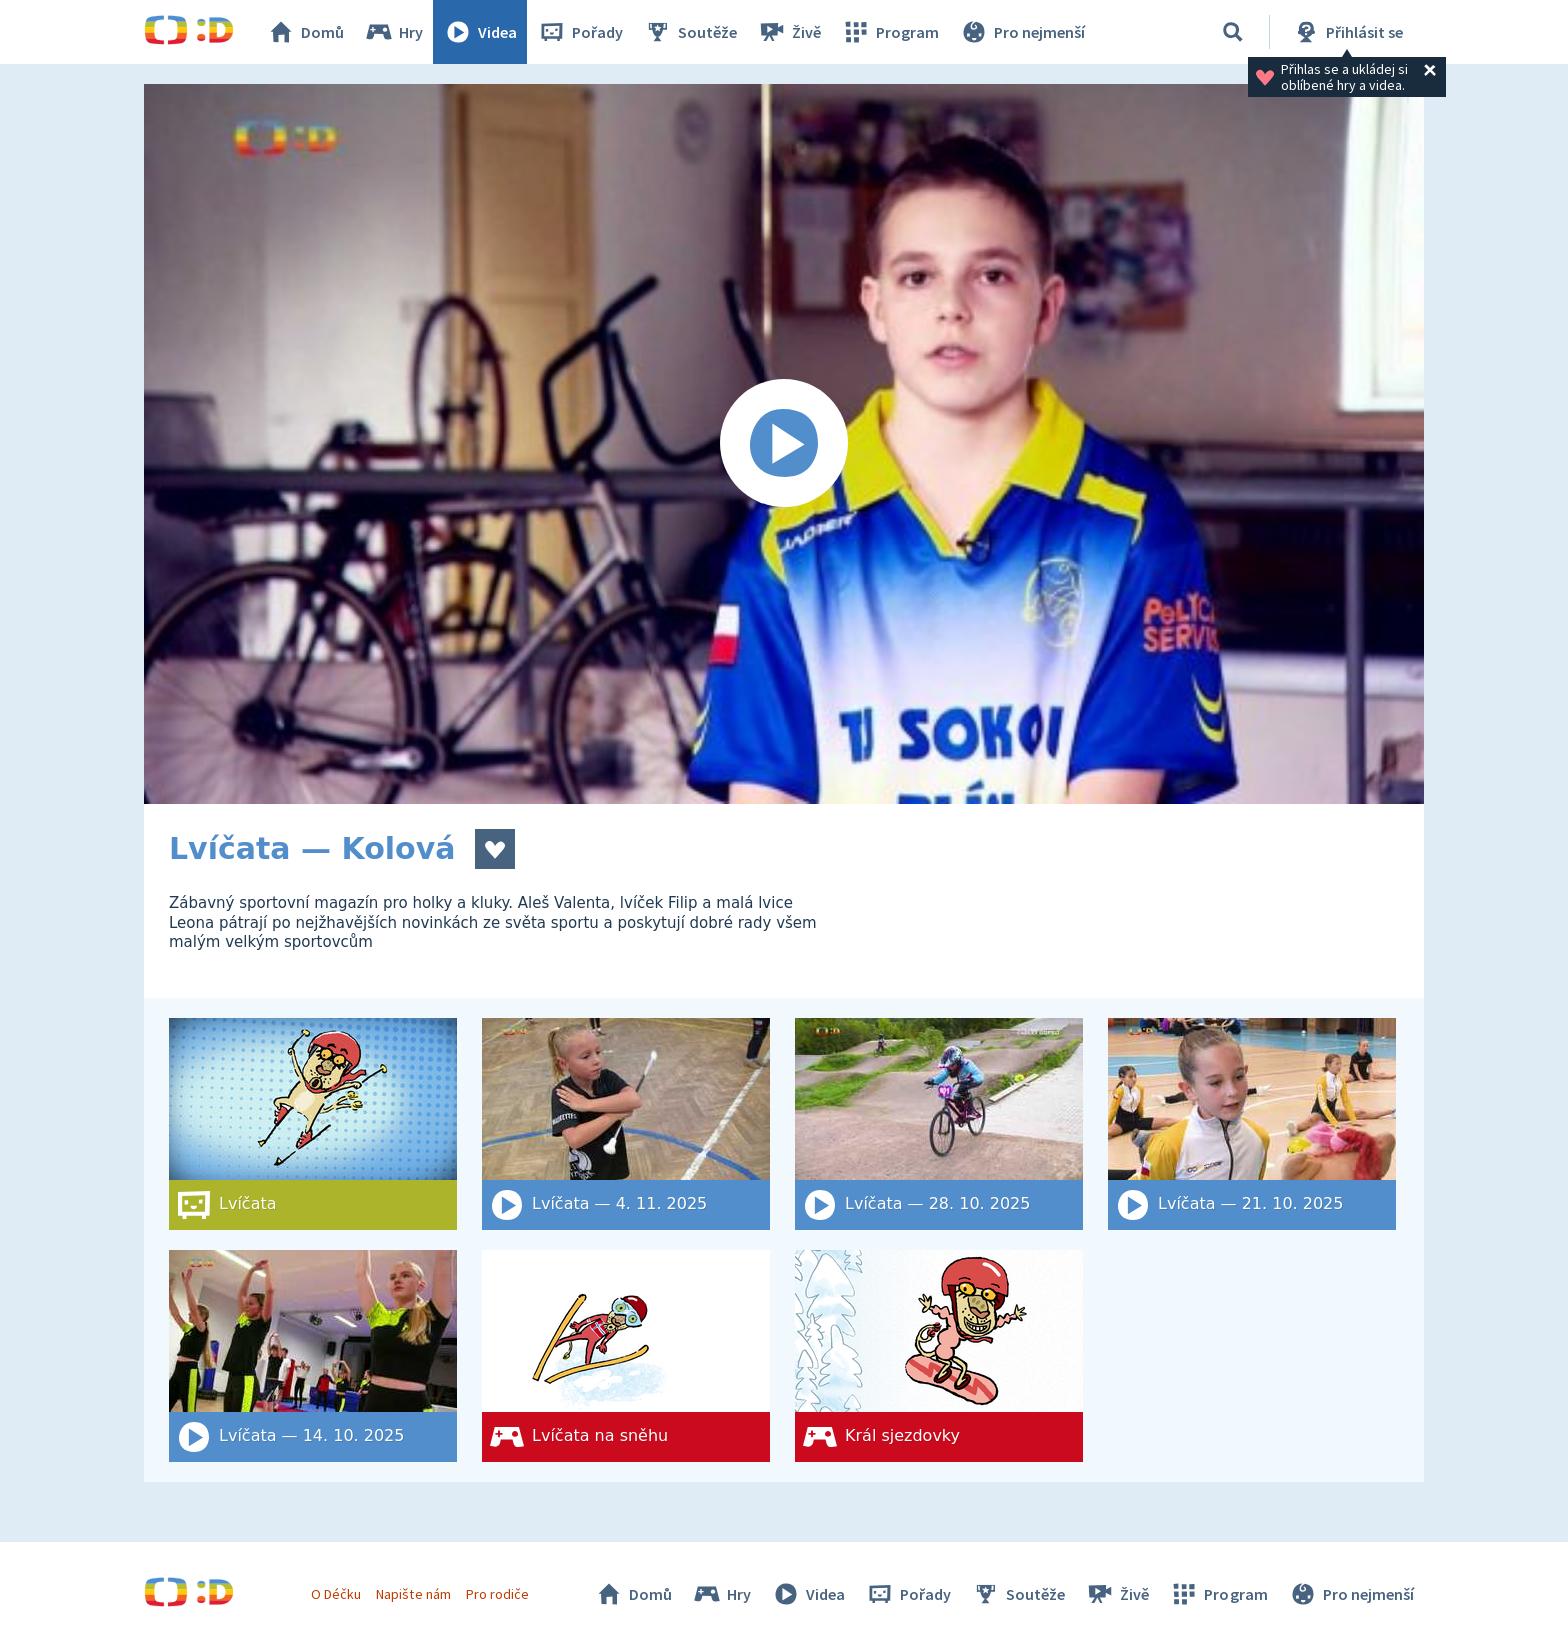 The image size is (1568, 1636). What do you see at coordinates (497, 1594) in the screenshot?
I see `Pro rodiče` at bounding box center [497, 1594].